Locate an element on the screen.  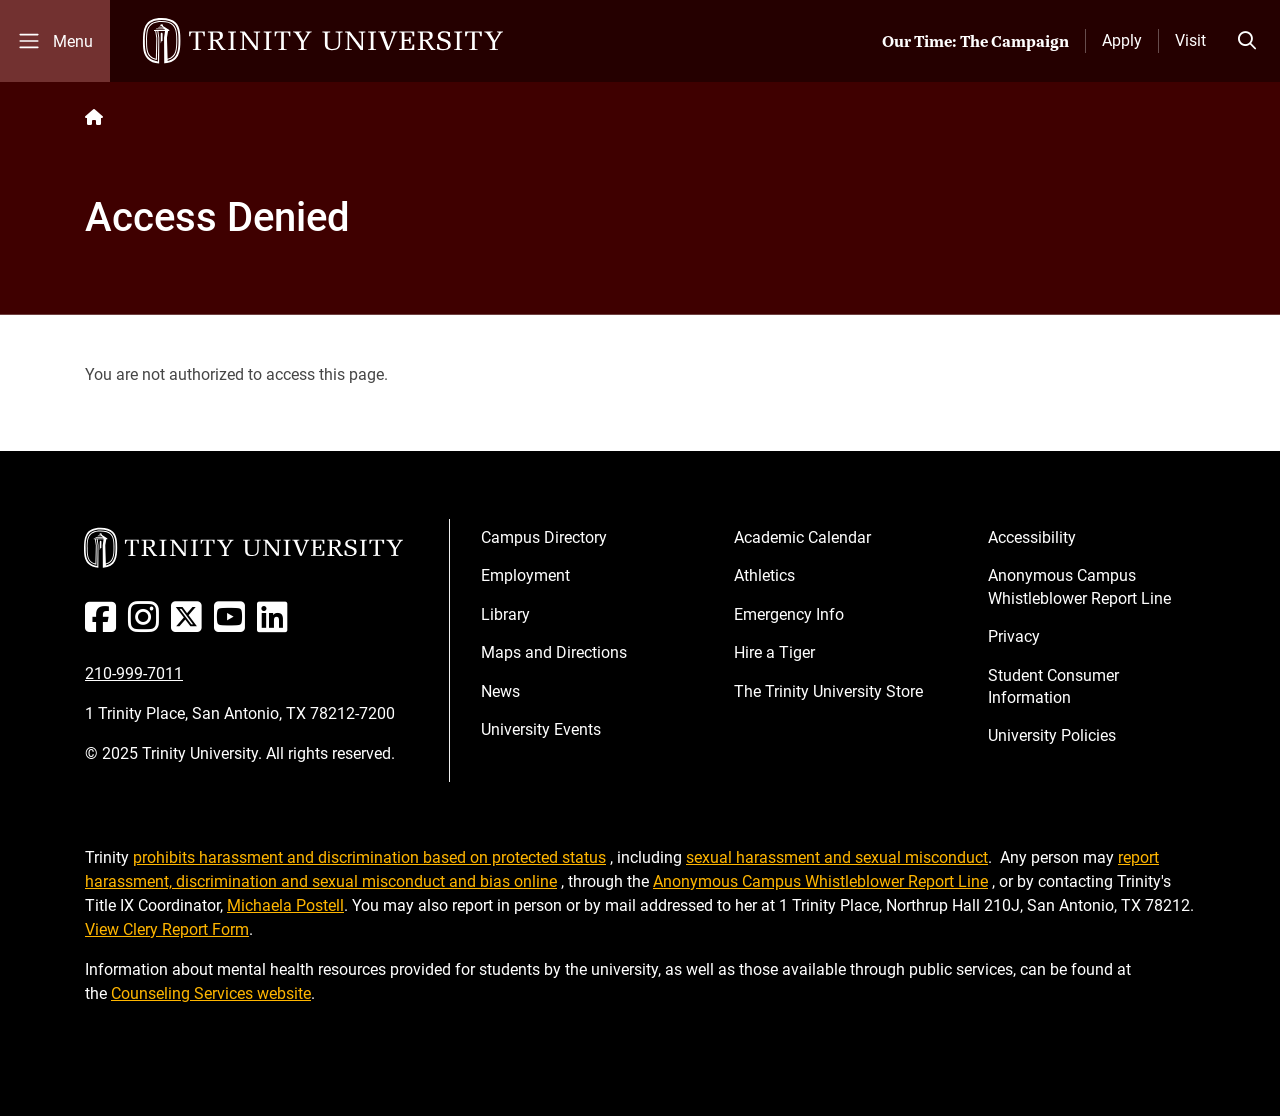
Apply is located at coordinates (1122, 40).